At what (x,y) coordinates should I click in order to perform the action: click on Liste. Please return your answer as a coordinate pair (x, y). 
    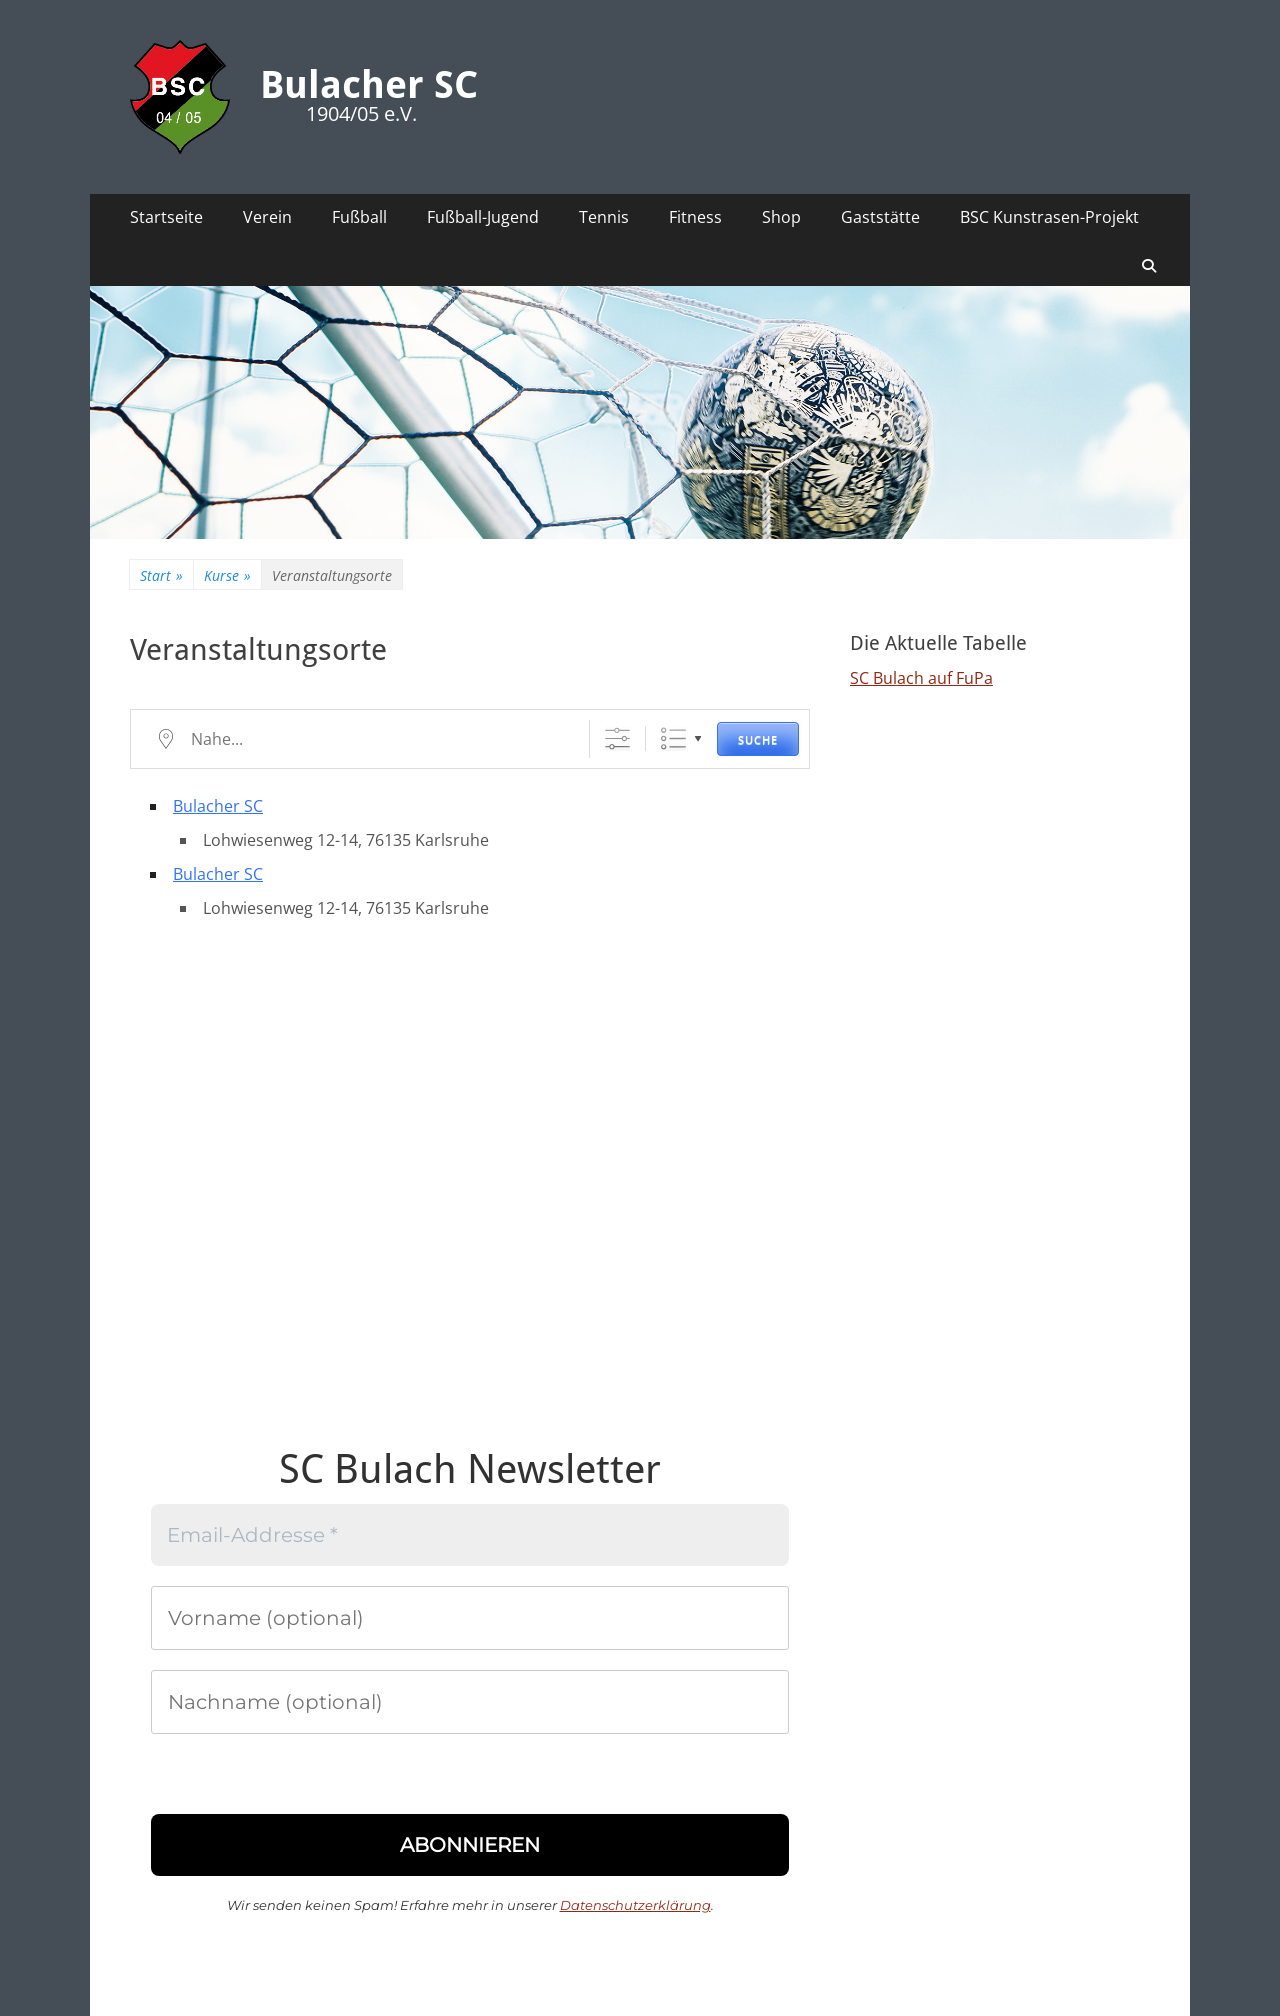
    Looking at the image, I should click on (673, 738).